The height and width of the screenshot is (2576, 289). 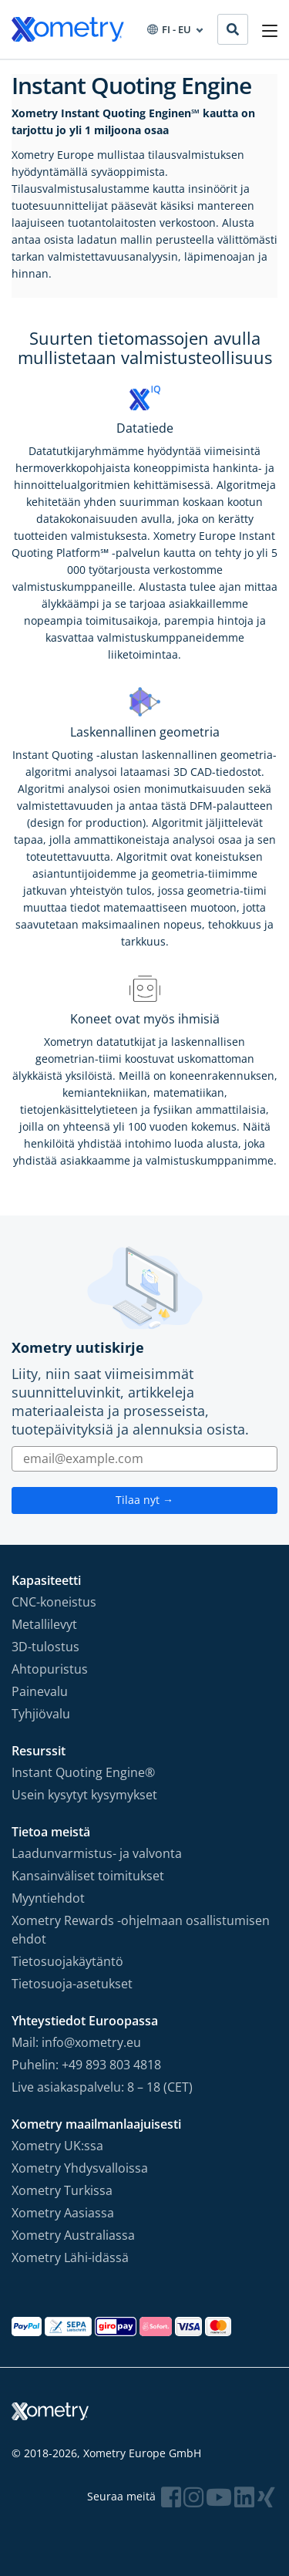 I want to click on Myyntiehdot, so click(x=48, y=1898).